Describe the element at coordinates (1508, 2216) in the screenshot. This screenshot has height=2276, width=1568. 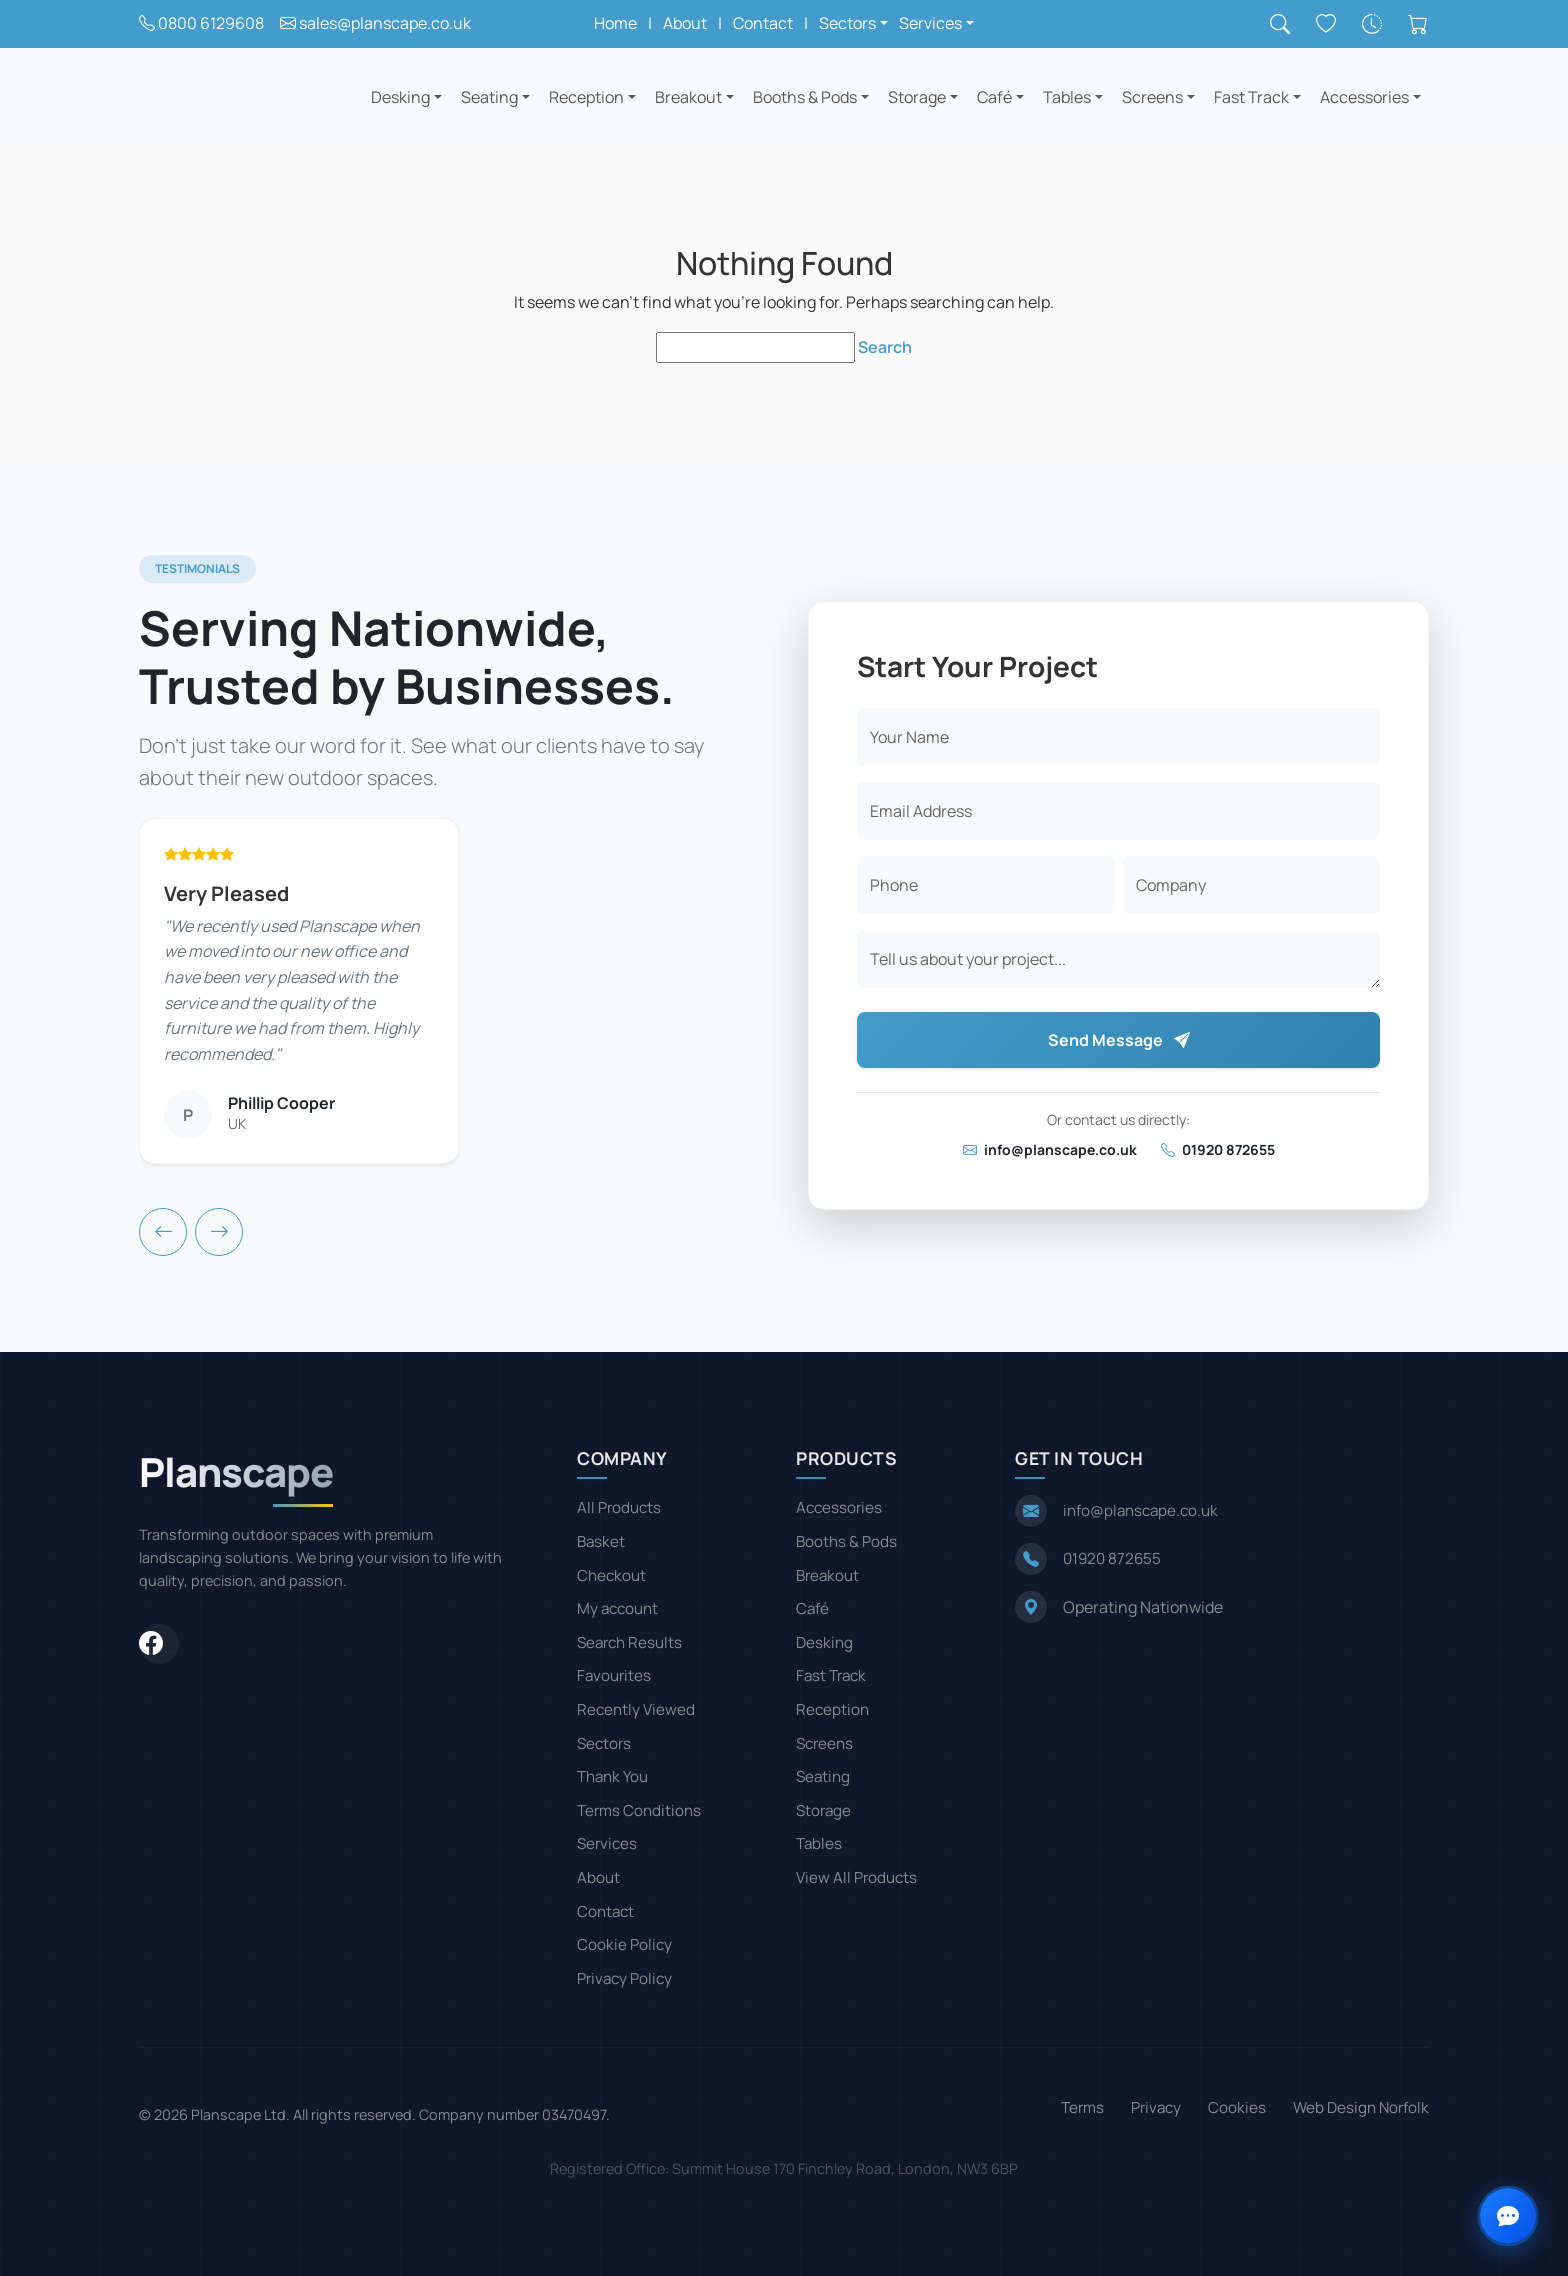
I see `[Open contact options]` at that location.